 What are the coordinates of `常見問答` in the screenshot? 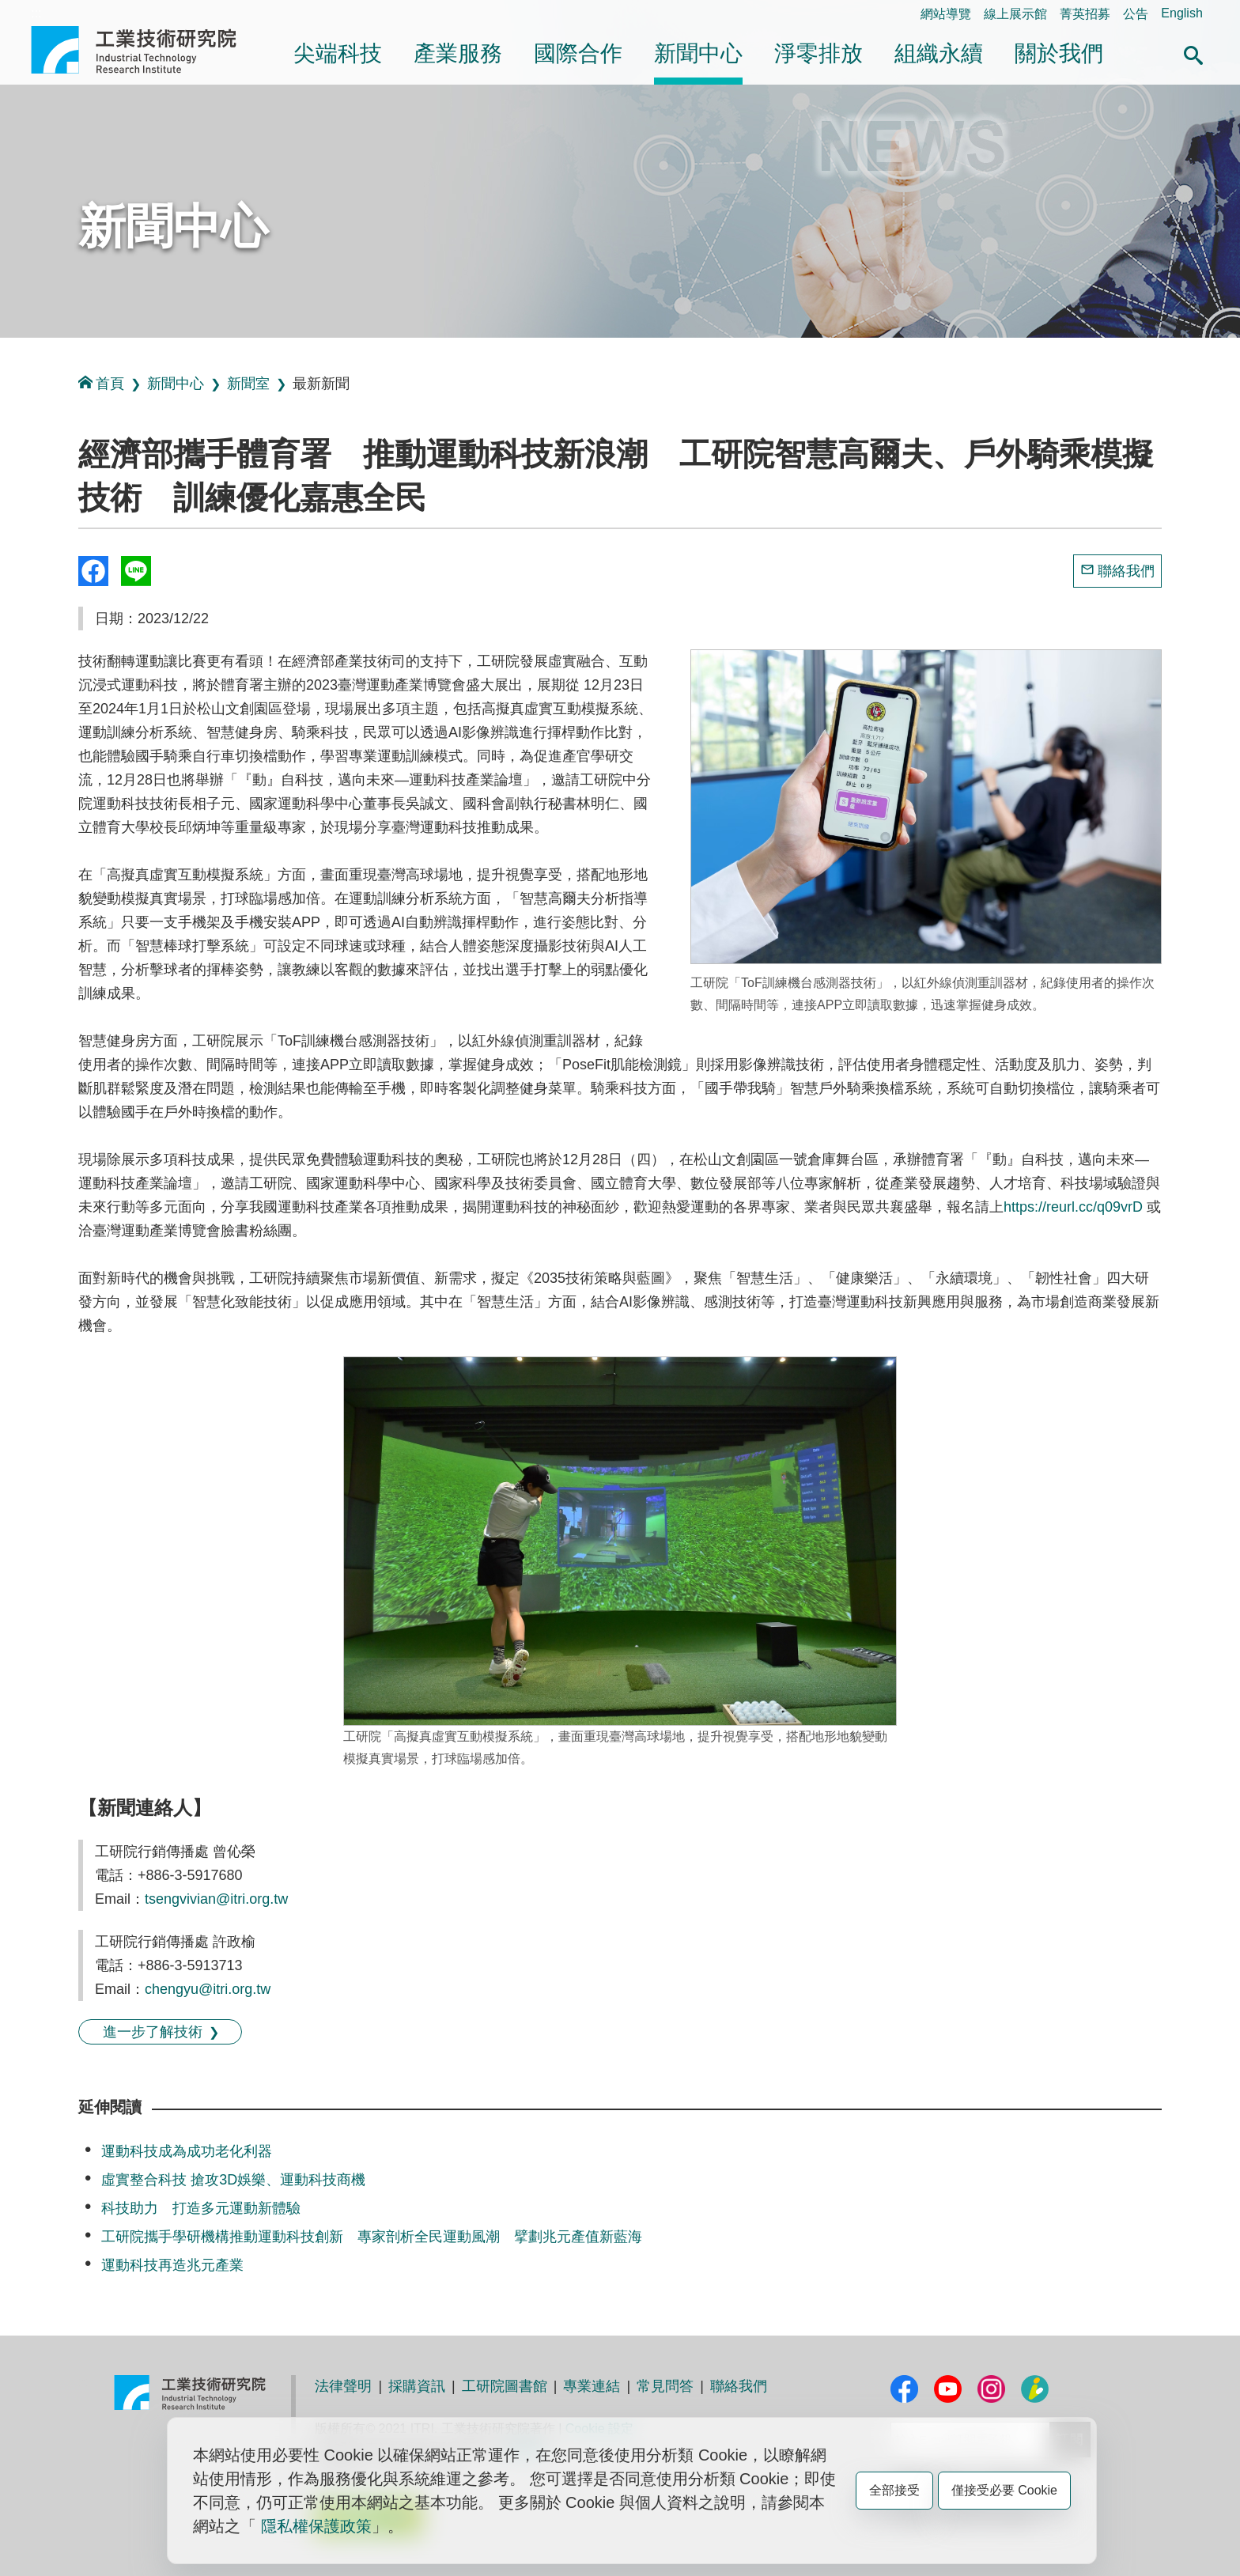 It's located at (665, 2386).